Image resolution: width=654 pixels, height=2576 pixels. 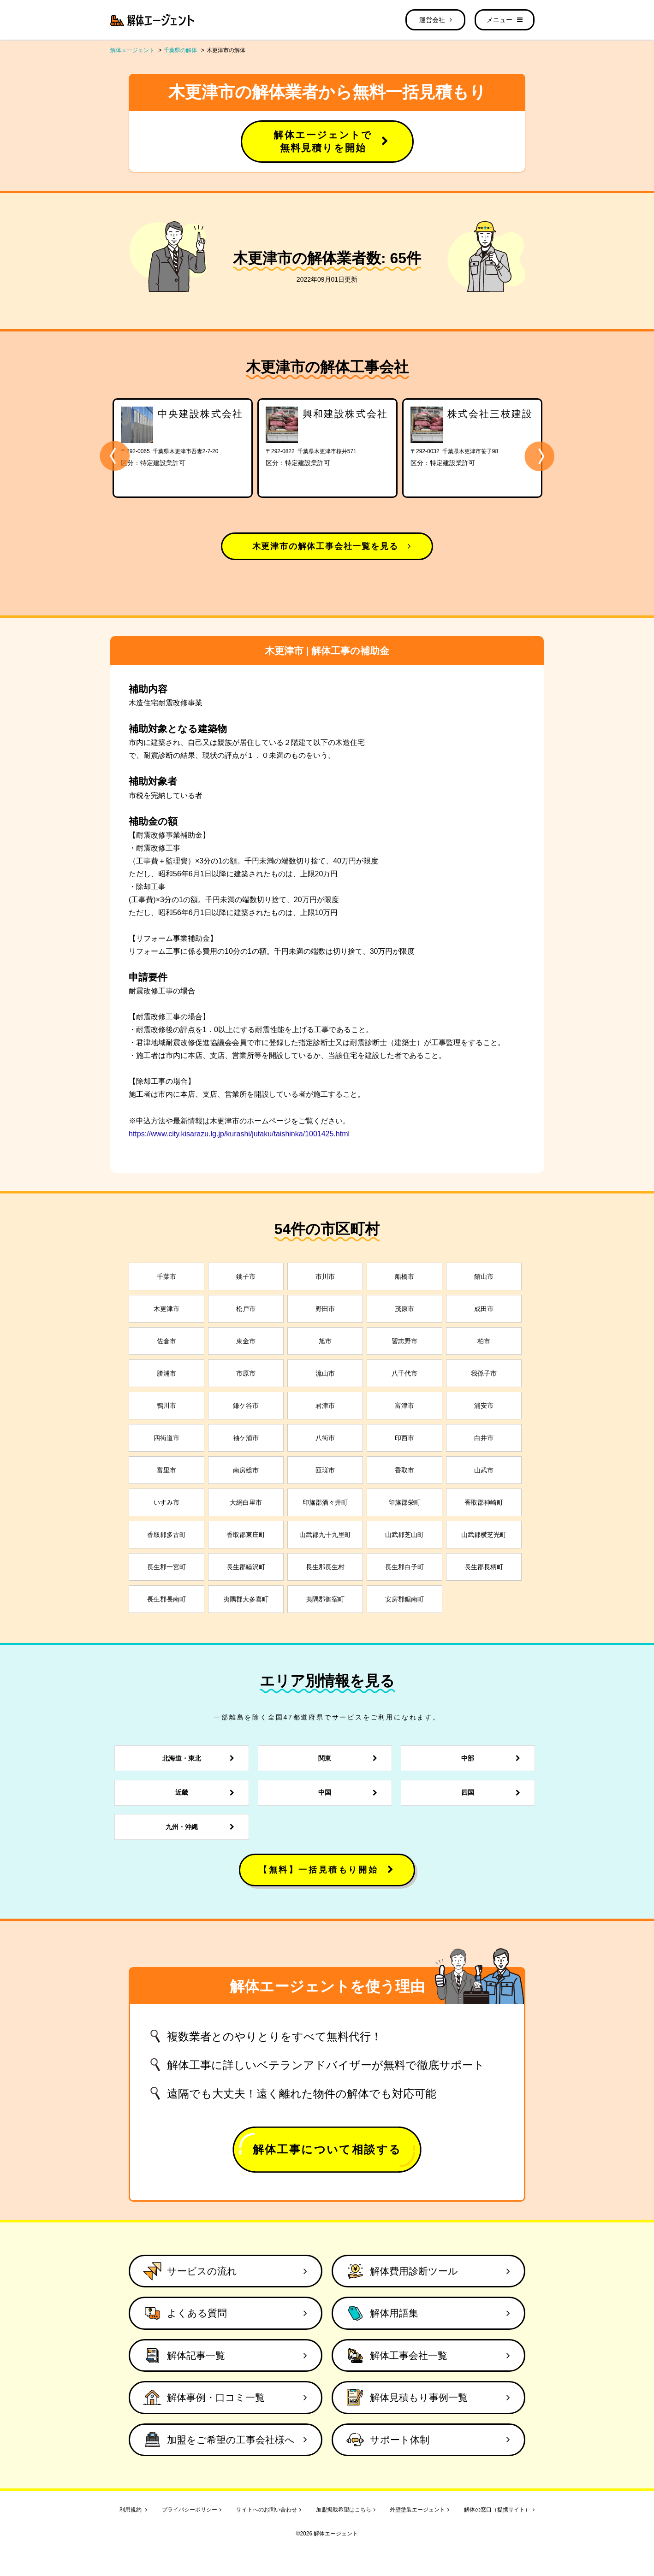 I want to click on 茂原市, so click(x=404, y=1308).